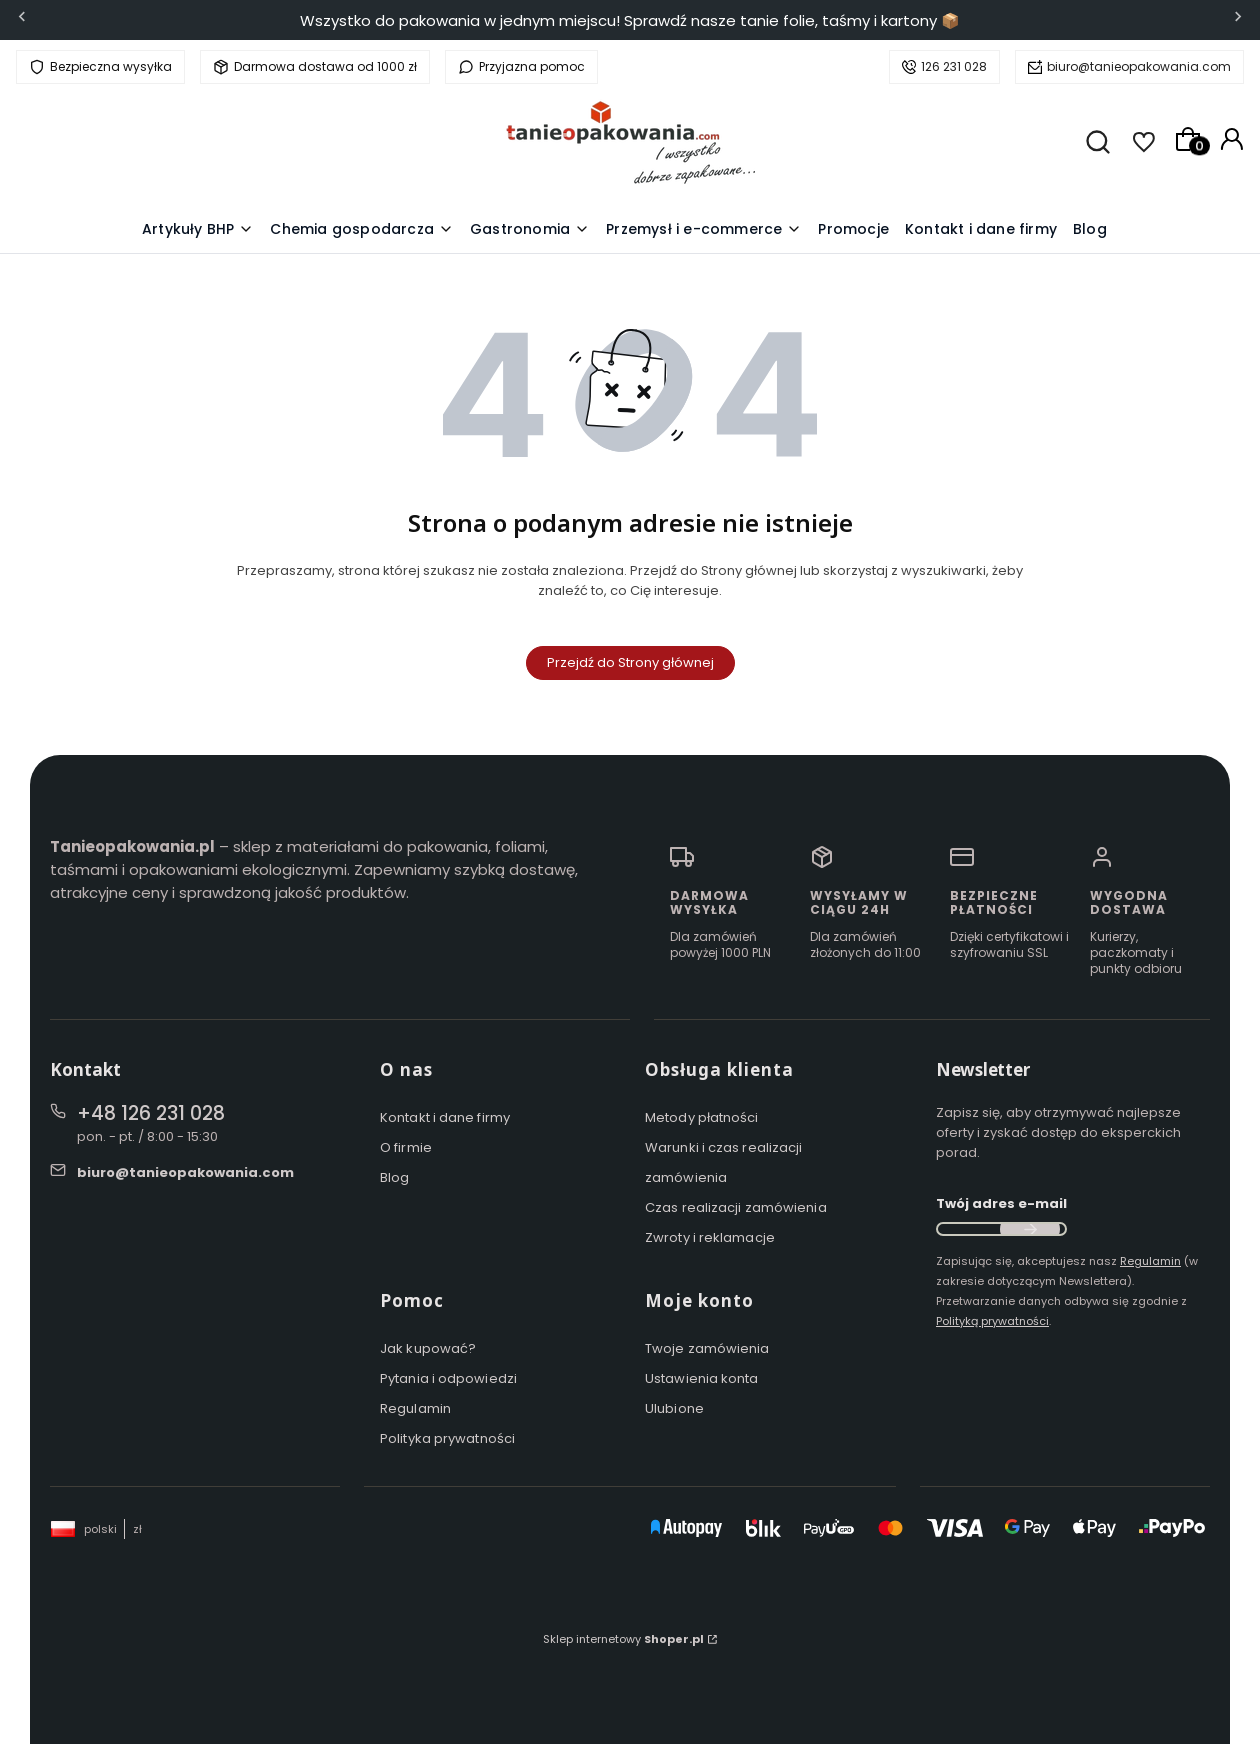 This screenshot has height=1744, width=1260. I want to click on Przejdź do Strony głównej, so click(630, 662).